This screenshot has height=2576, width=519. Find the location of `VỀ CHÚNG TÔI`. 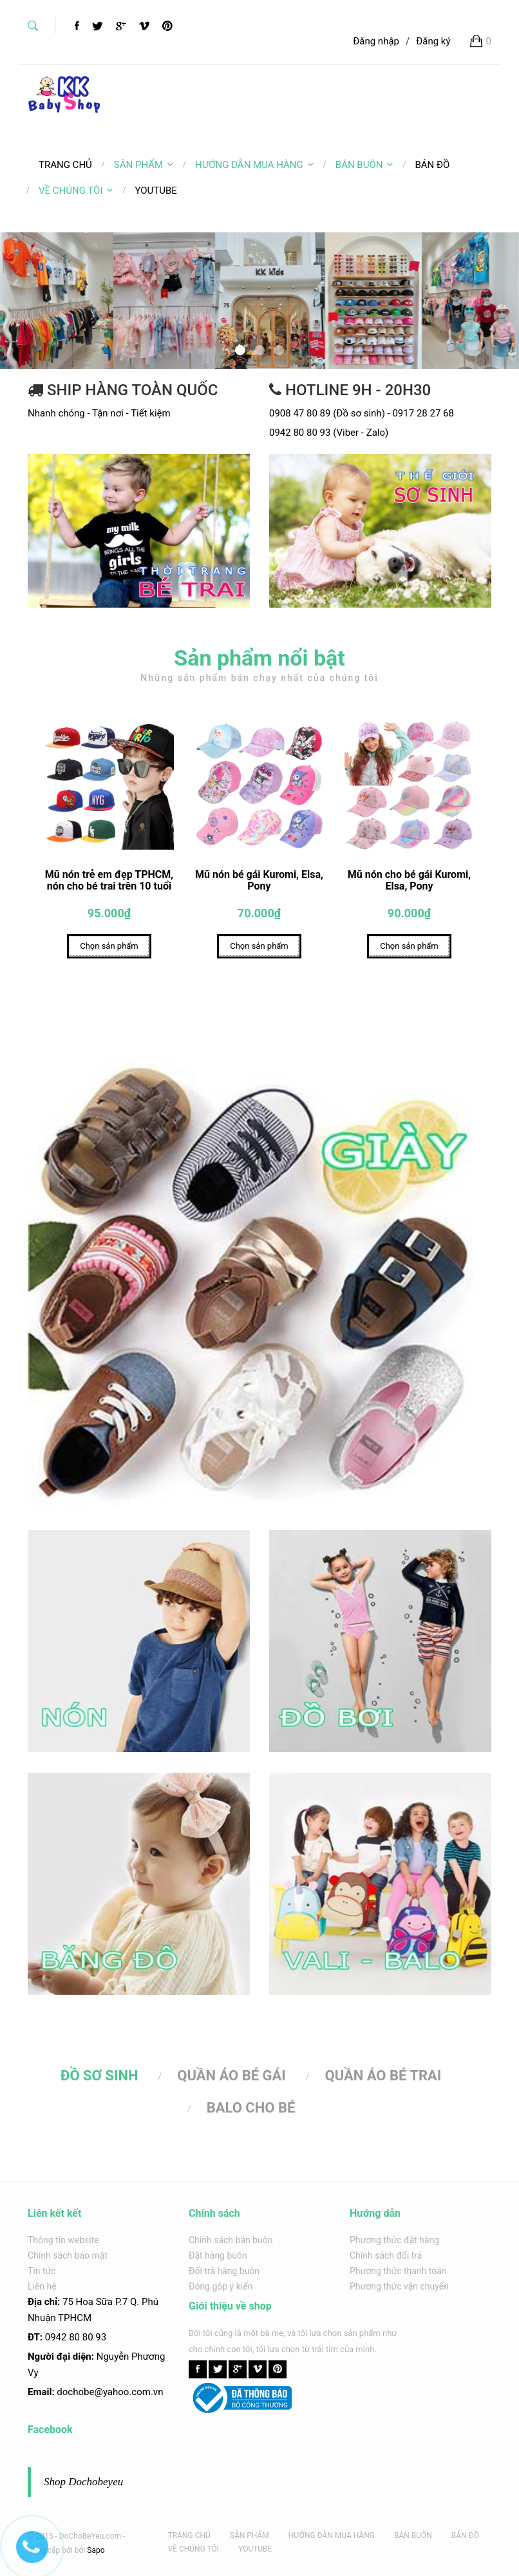

VỀ CHÚNG TÔI is located at coordinates (76, 190).